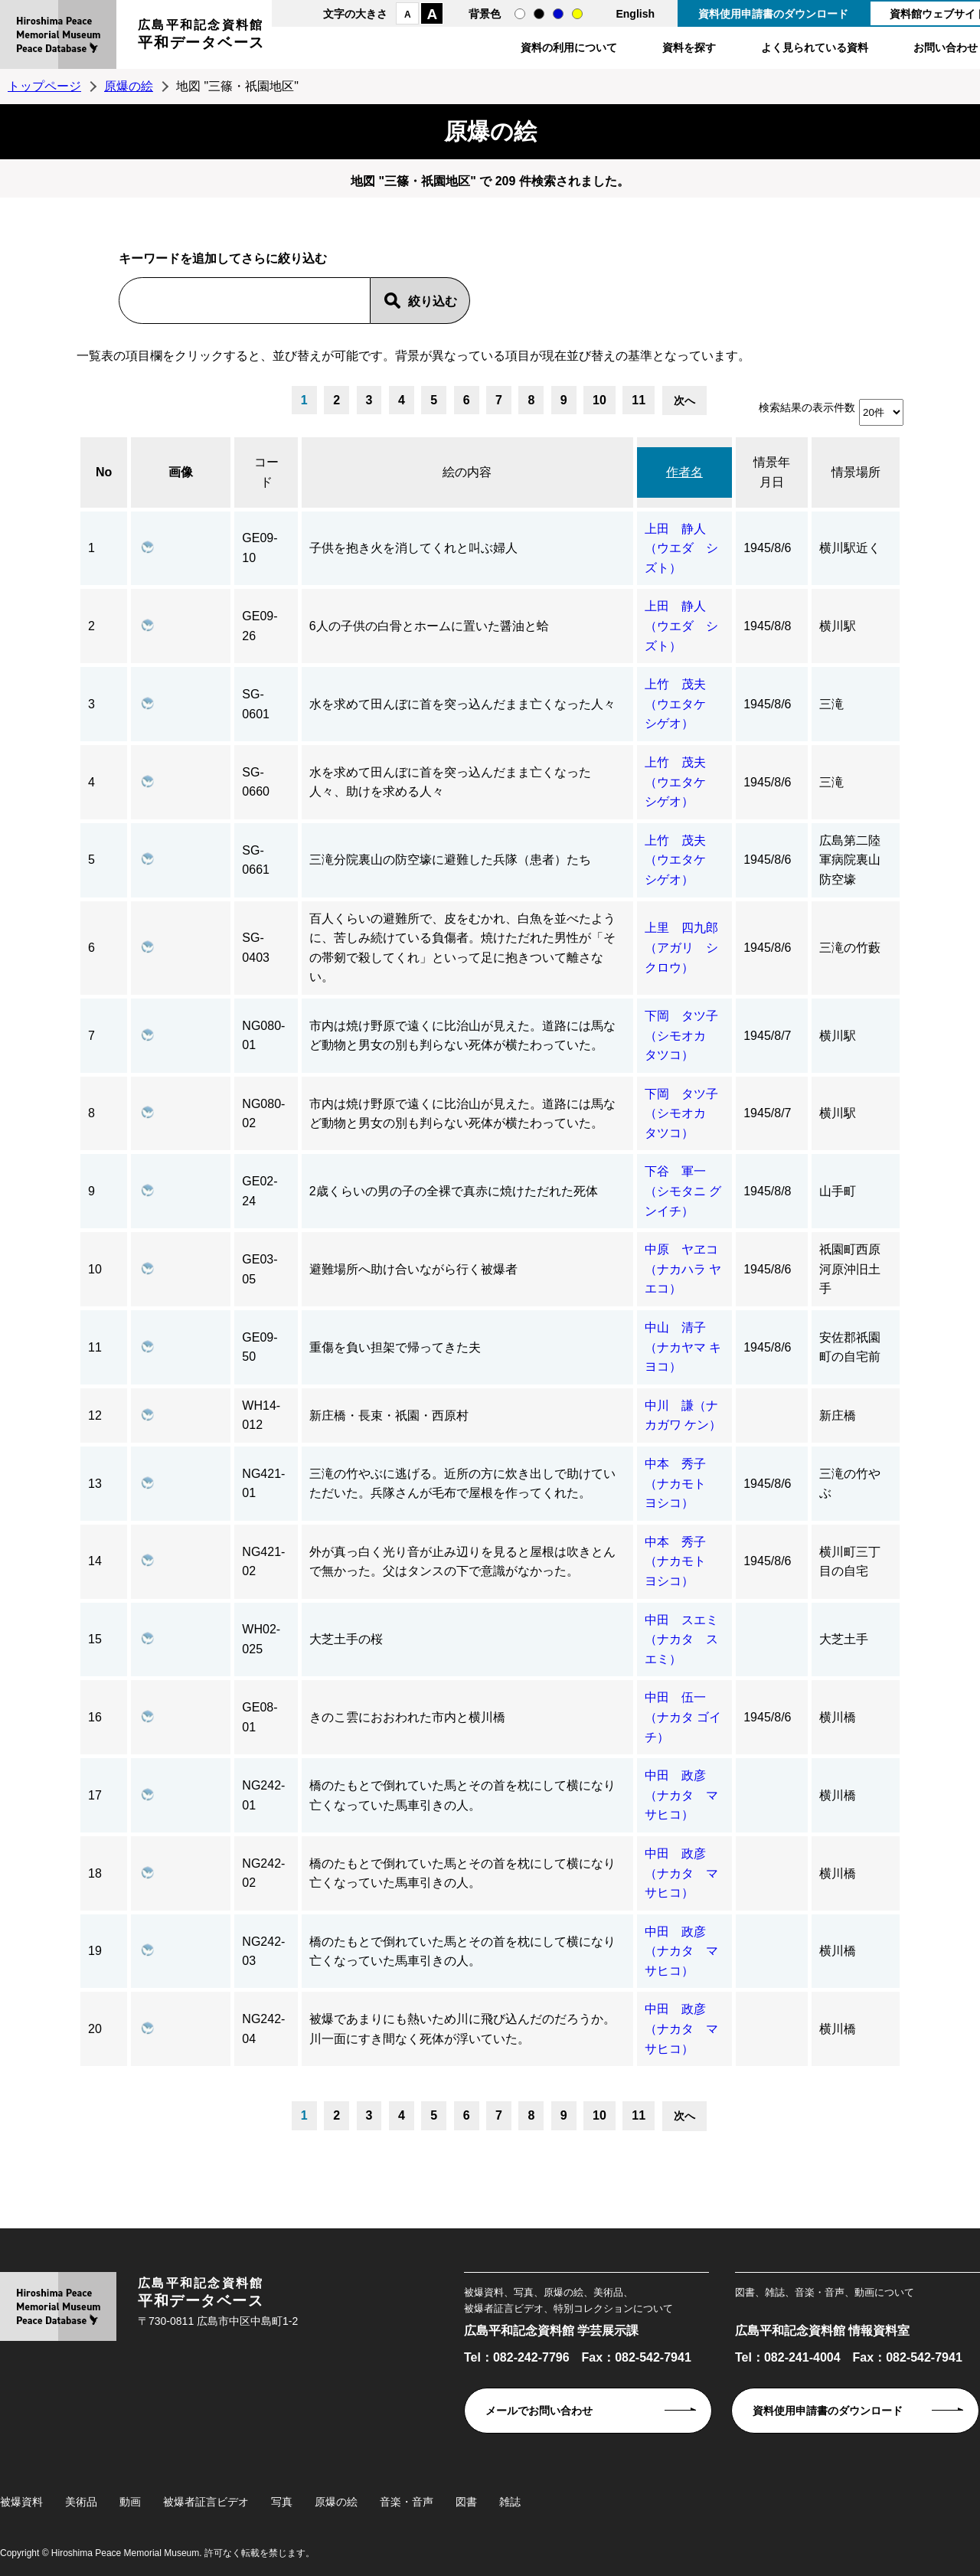  What do you see at coordinates (771, 472) in the screenshot?
I see `情景年月日` at bounding box center [771, 472].